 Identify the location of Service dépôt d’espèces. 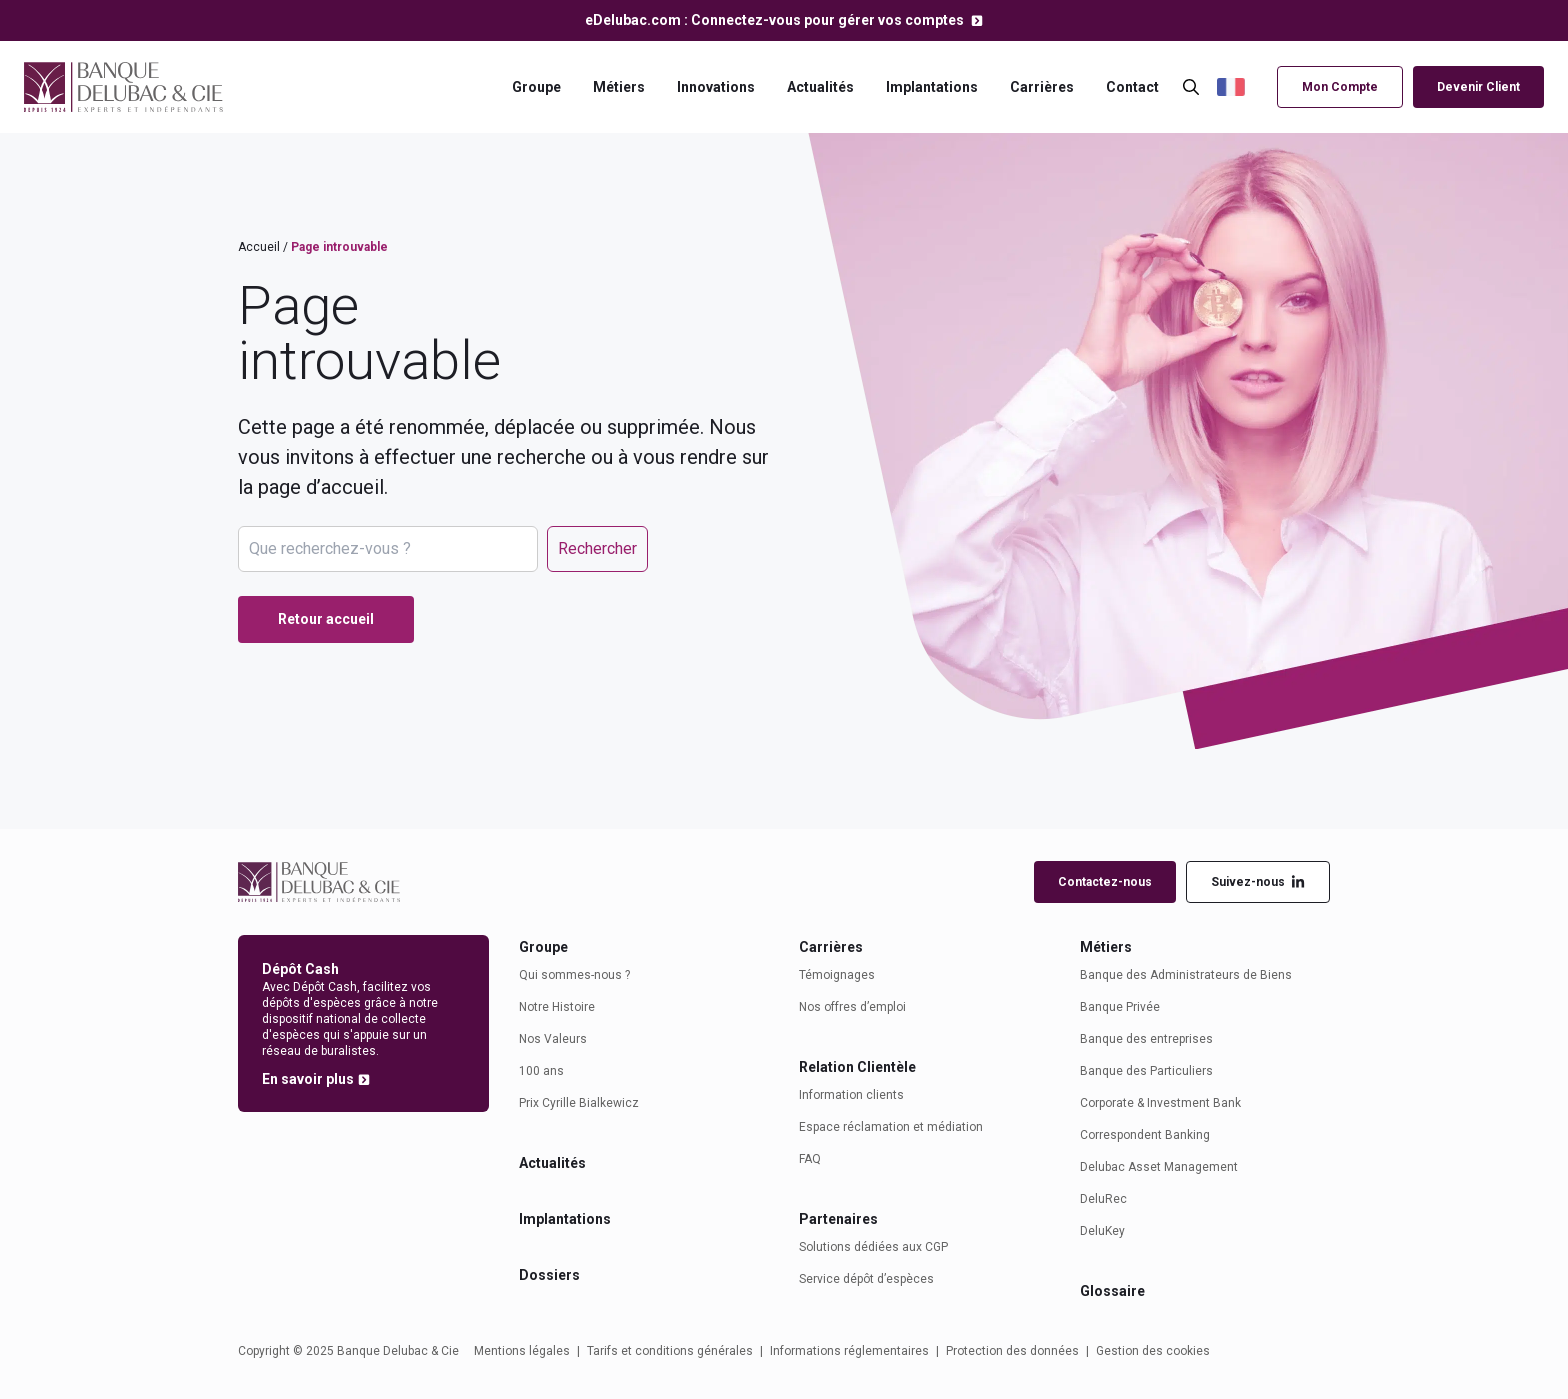
(866, 1279).